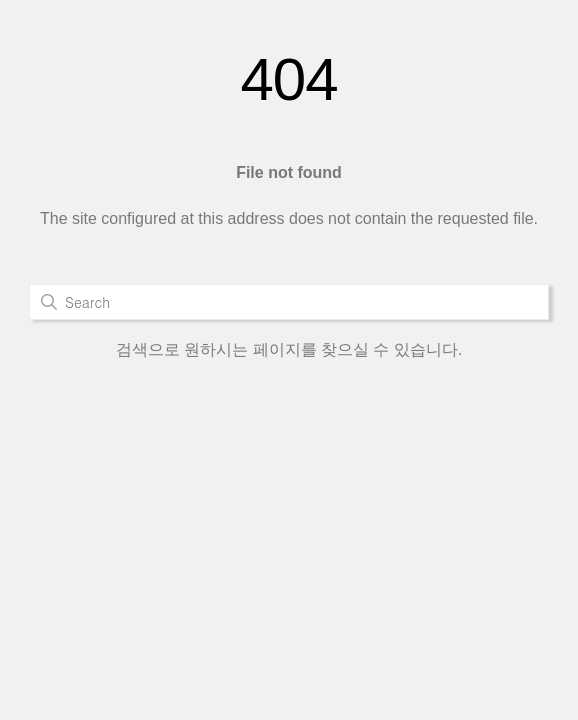 This screenshot has height=720, width=578. I want to click on 검색하기, so click(49, 302).